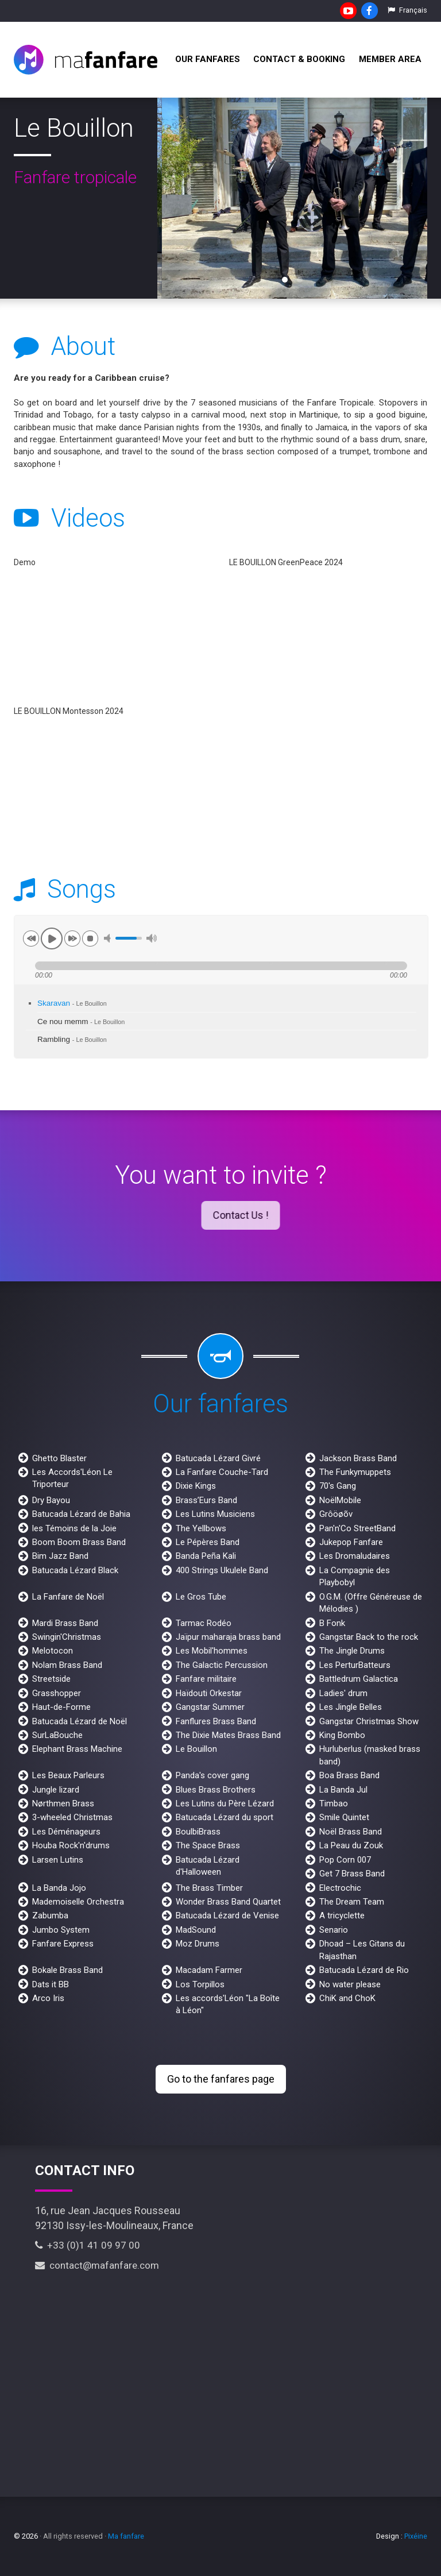 The image size is (441, 2576). Describe the element at coordinates (209, 1970) in the screenshot. I see `Macadam Farmer` at that location.